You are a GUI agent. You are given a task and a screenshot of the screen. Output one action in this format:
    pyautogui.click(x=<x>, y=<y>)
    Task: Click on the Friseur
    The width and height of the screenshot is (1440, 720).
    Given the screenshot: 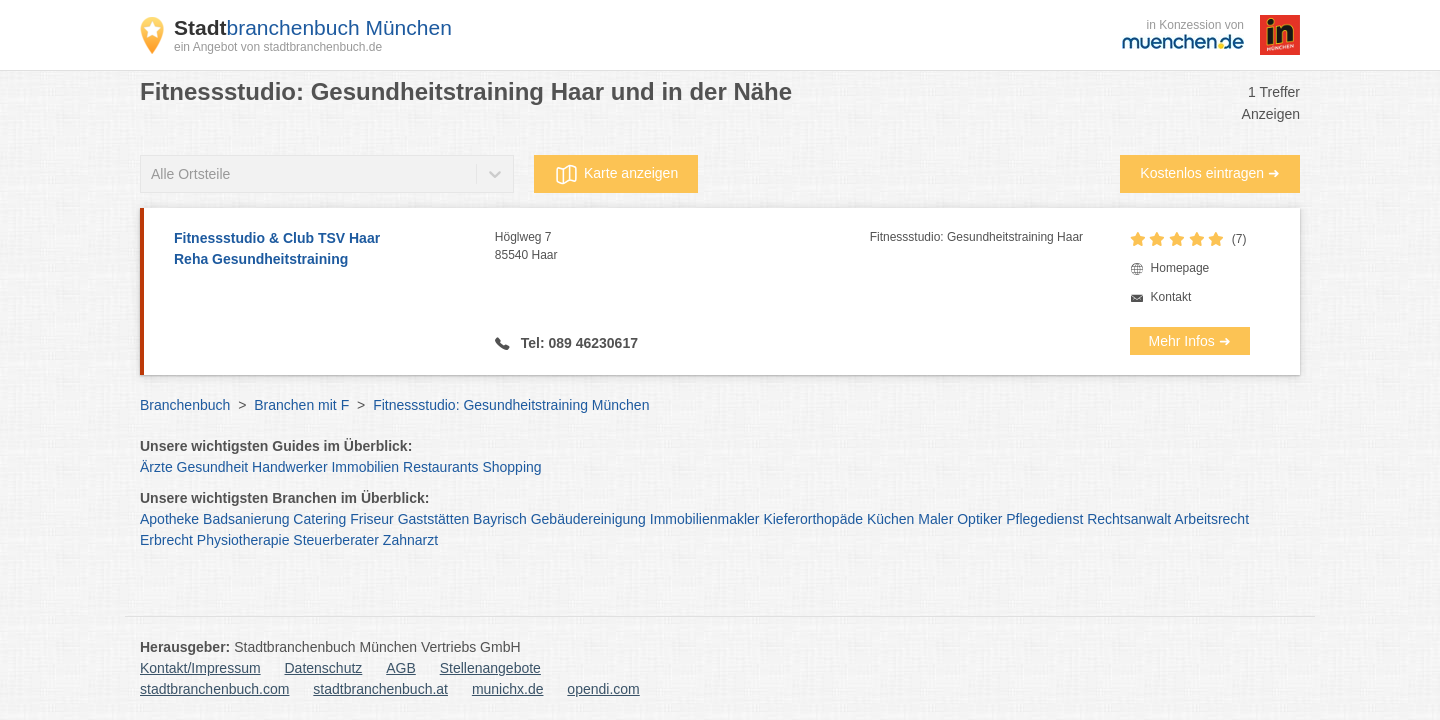 What is the action you would take?
    pyautogui.click(x=372, y=519)
    